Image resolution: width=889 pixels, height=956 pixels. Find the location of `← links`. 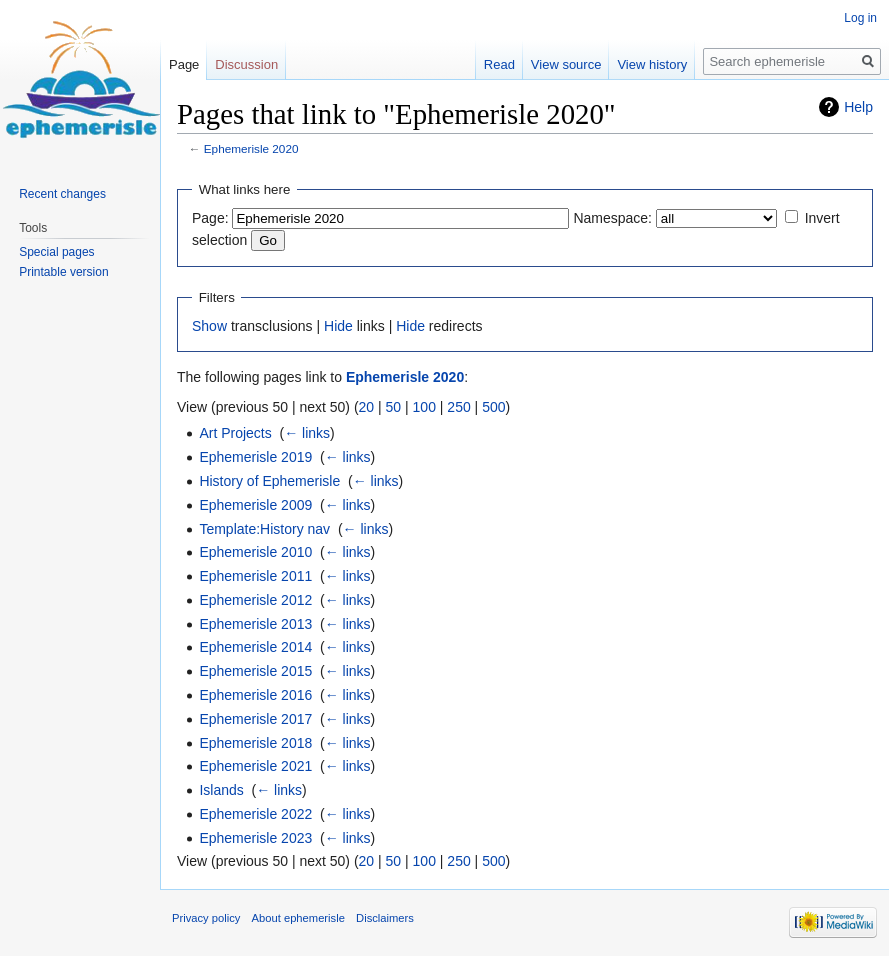

← links is located at coordinates (307, 433).